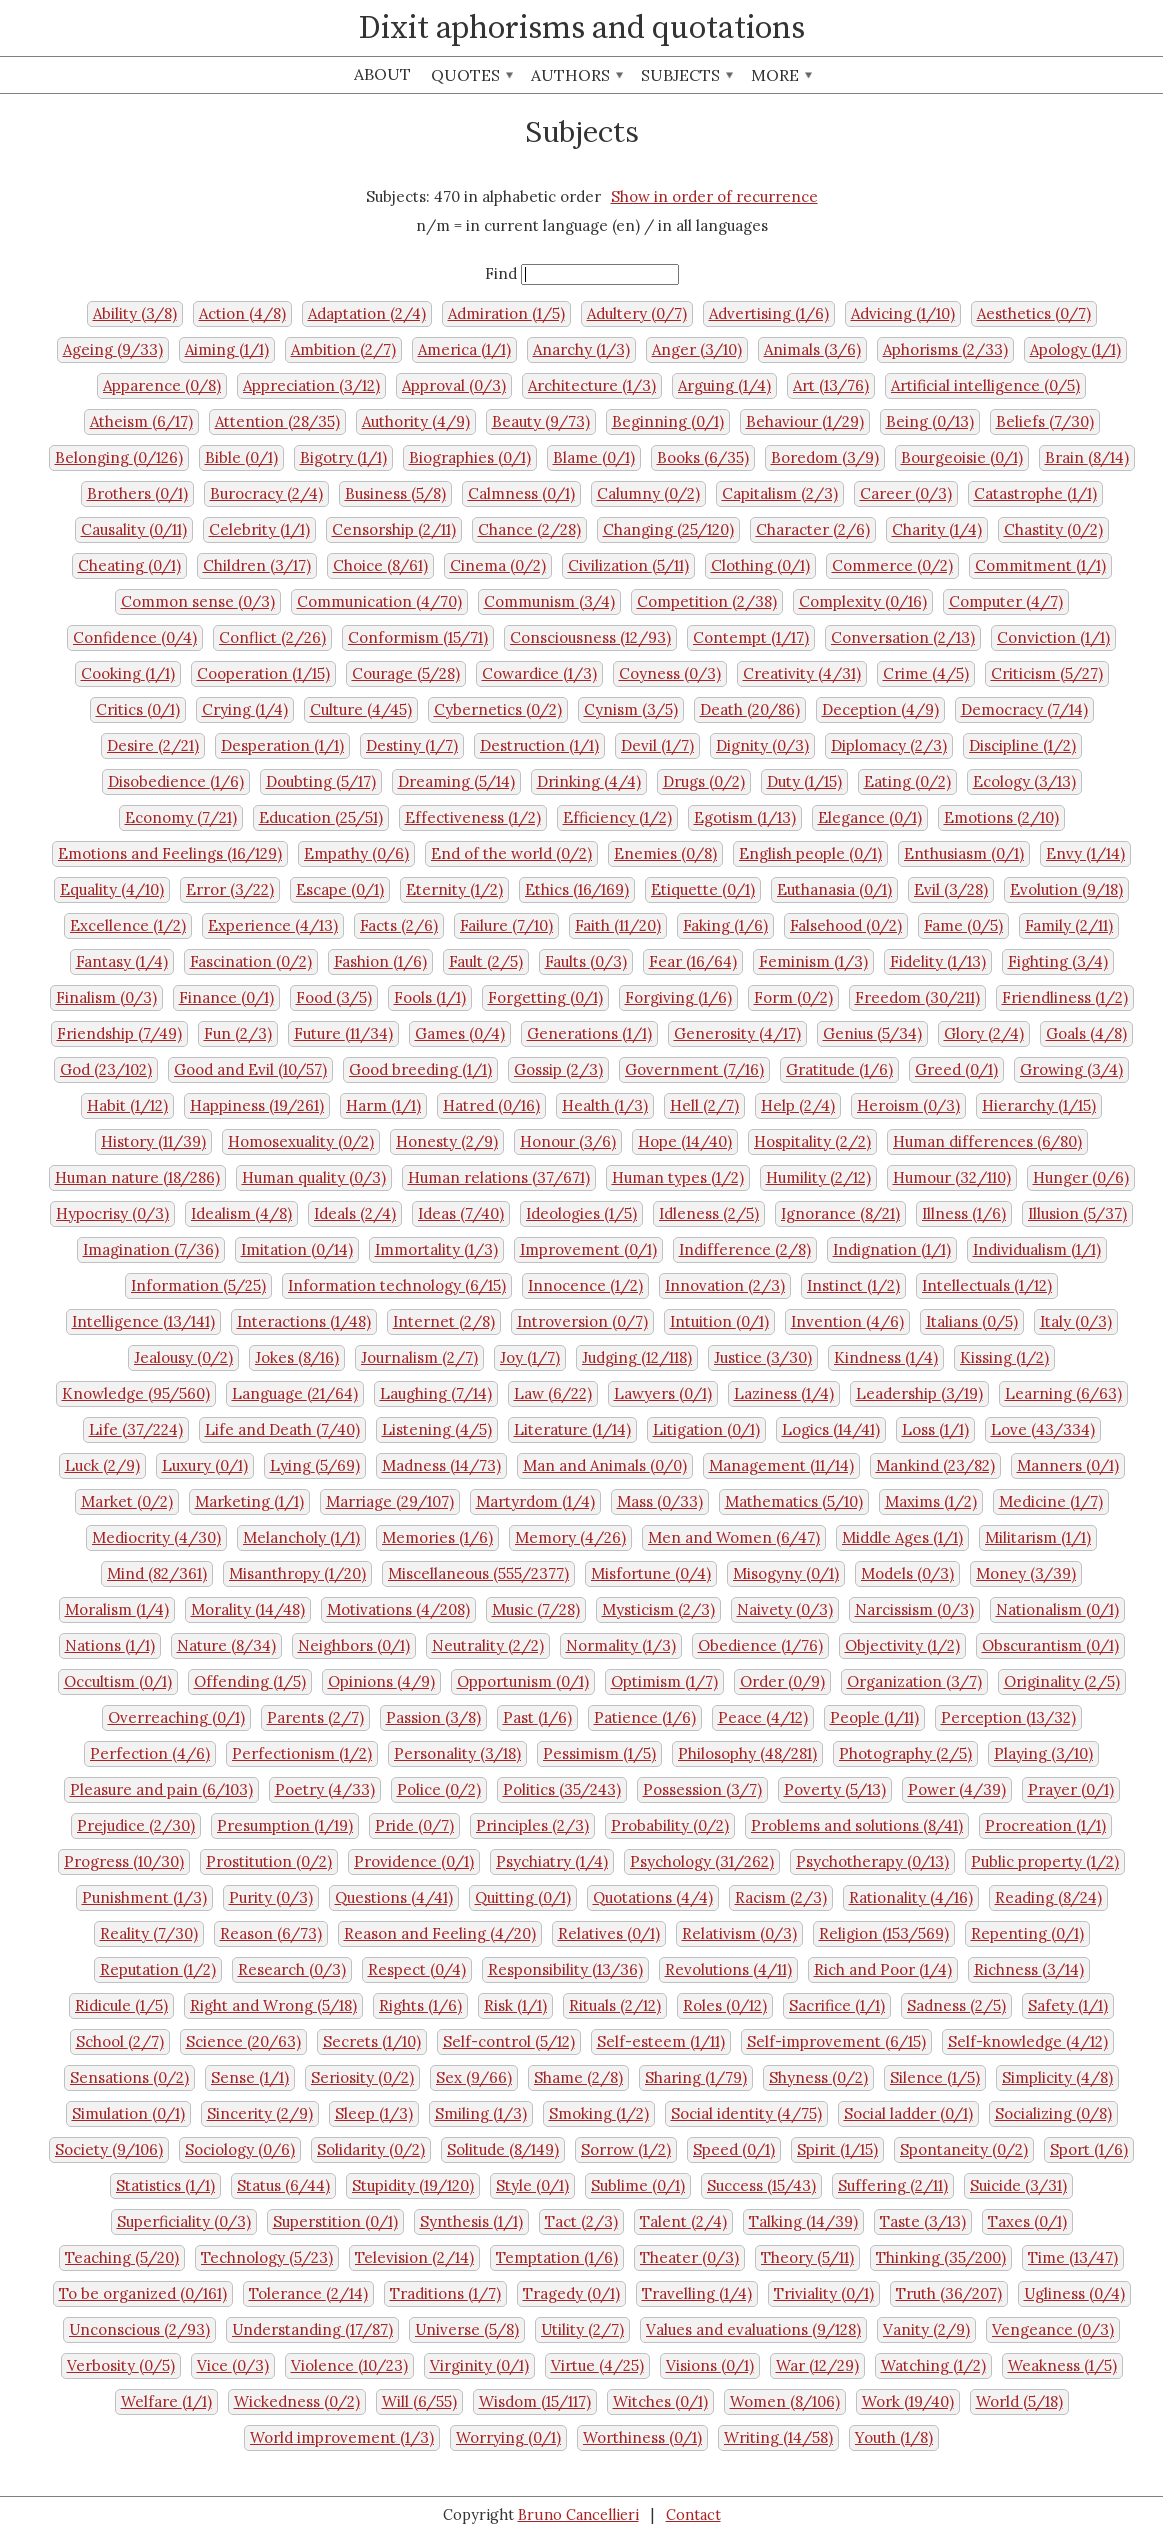 The image size is (1163, 2537). What do you see at coordinates (1068, 2005) in the screenshot?
I see `Safety` at bounding box center [1068, 2005].